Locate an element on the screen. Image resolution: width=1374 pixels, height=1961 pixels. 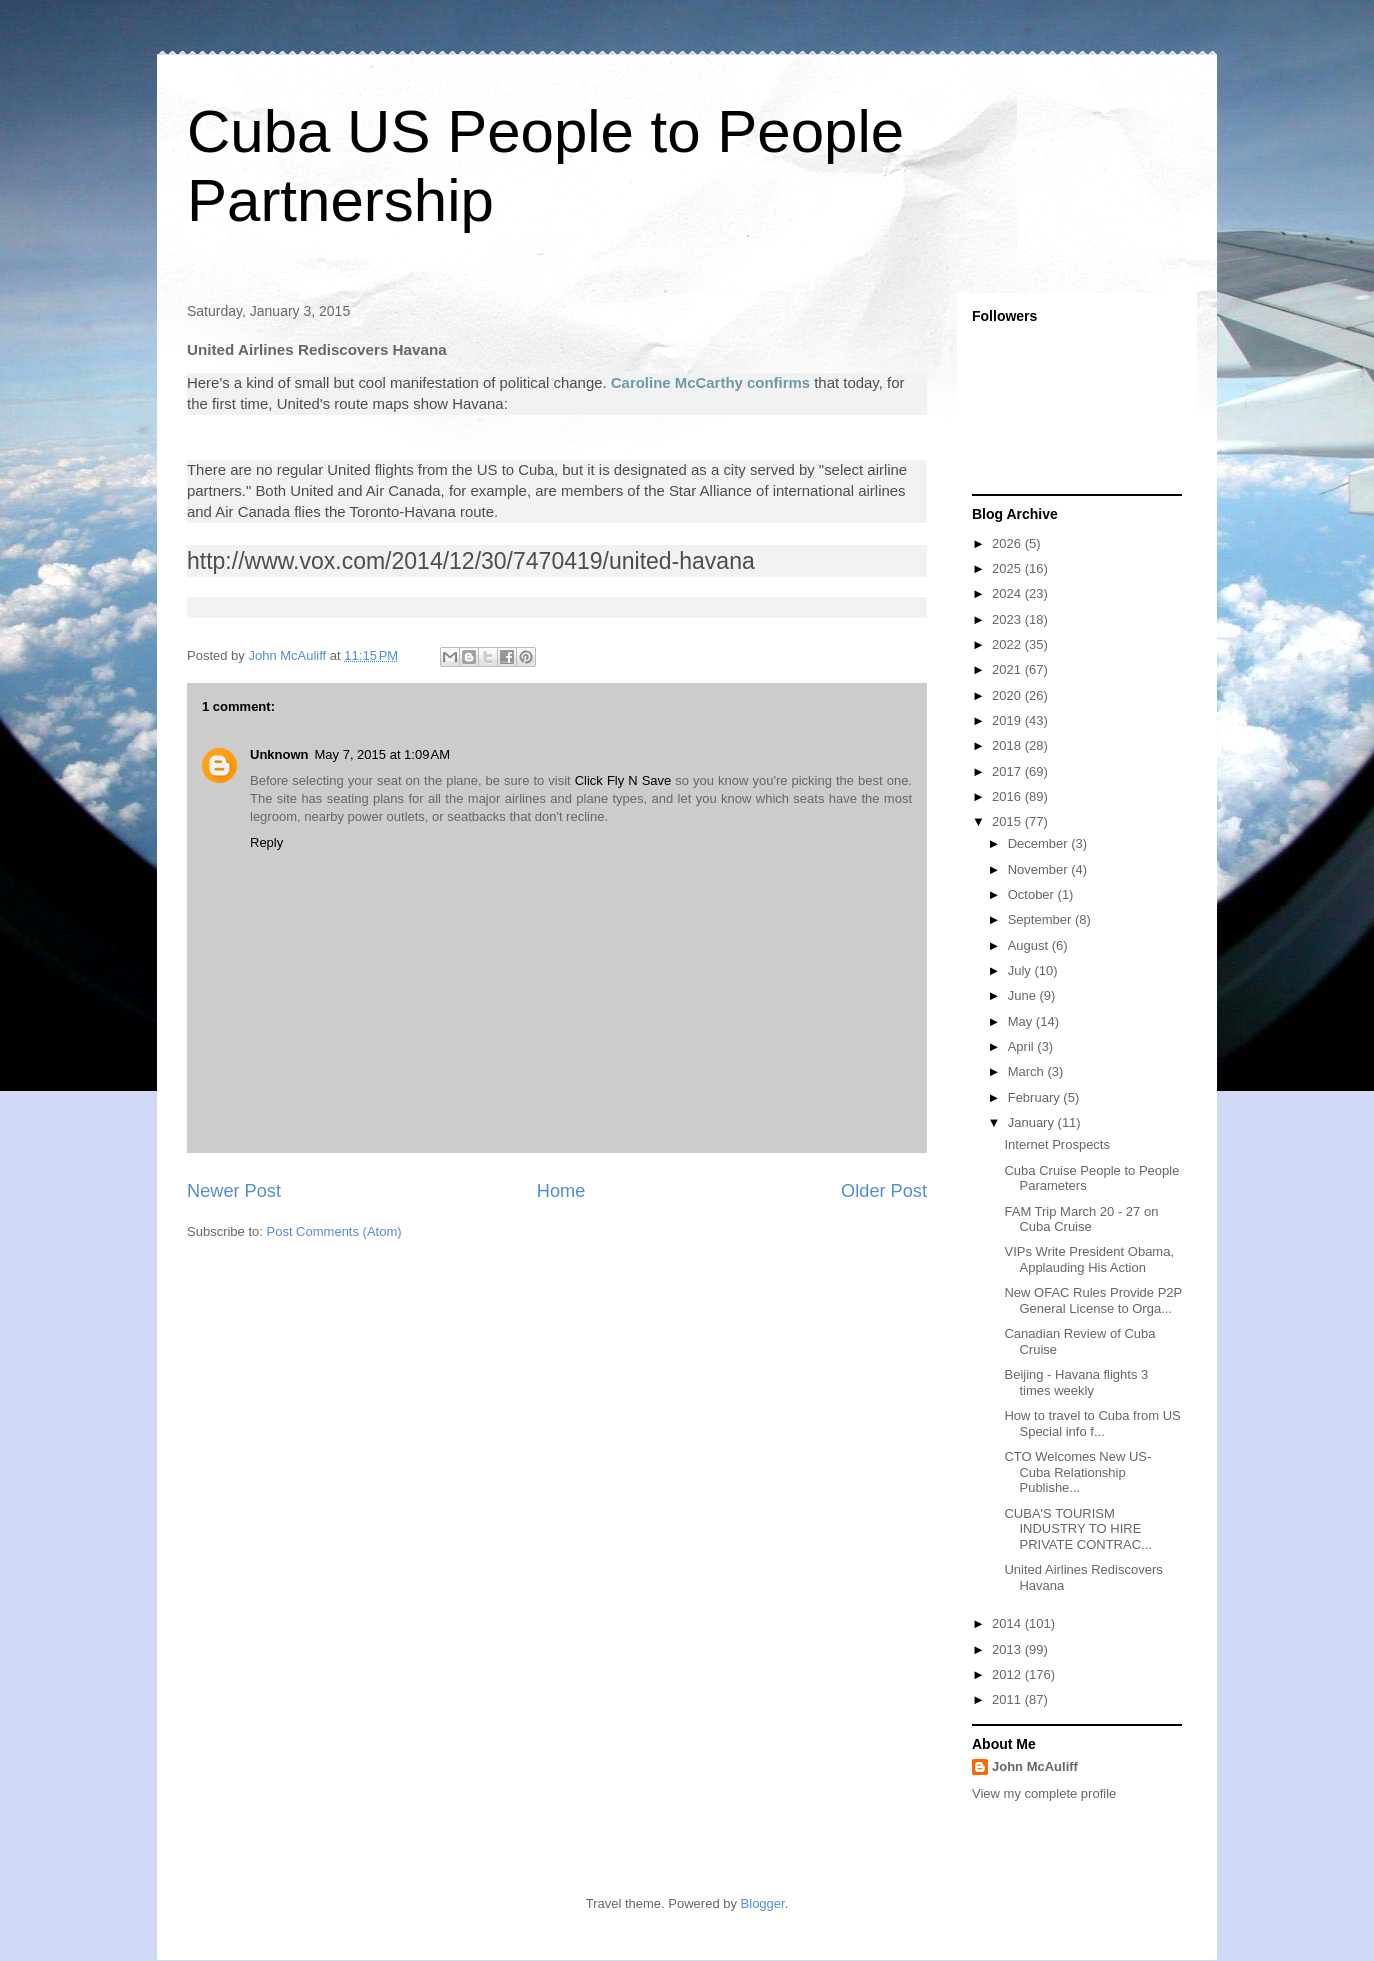
Reply is located at coordinates (266, 842).